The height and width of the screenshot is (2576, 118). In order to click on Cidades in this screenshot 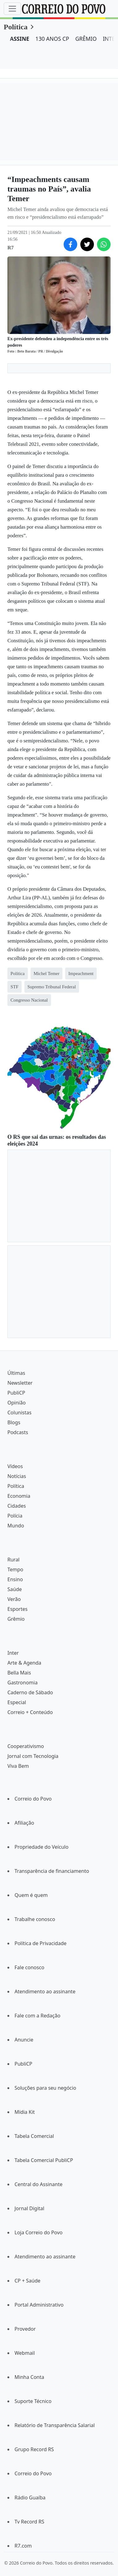, I will do `click(16, 1505)`.